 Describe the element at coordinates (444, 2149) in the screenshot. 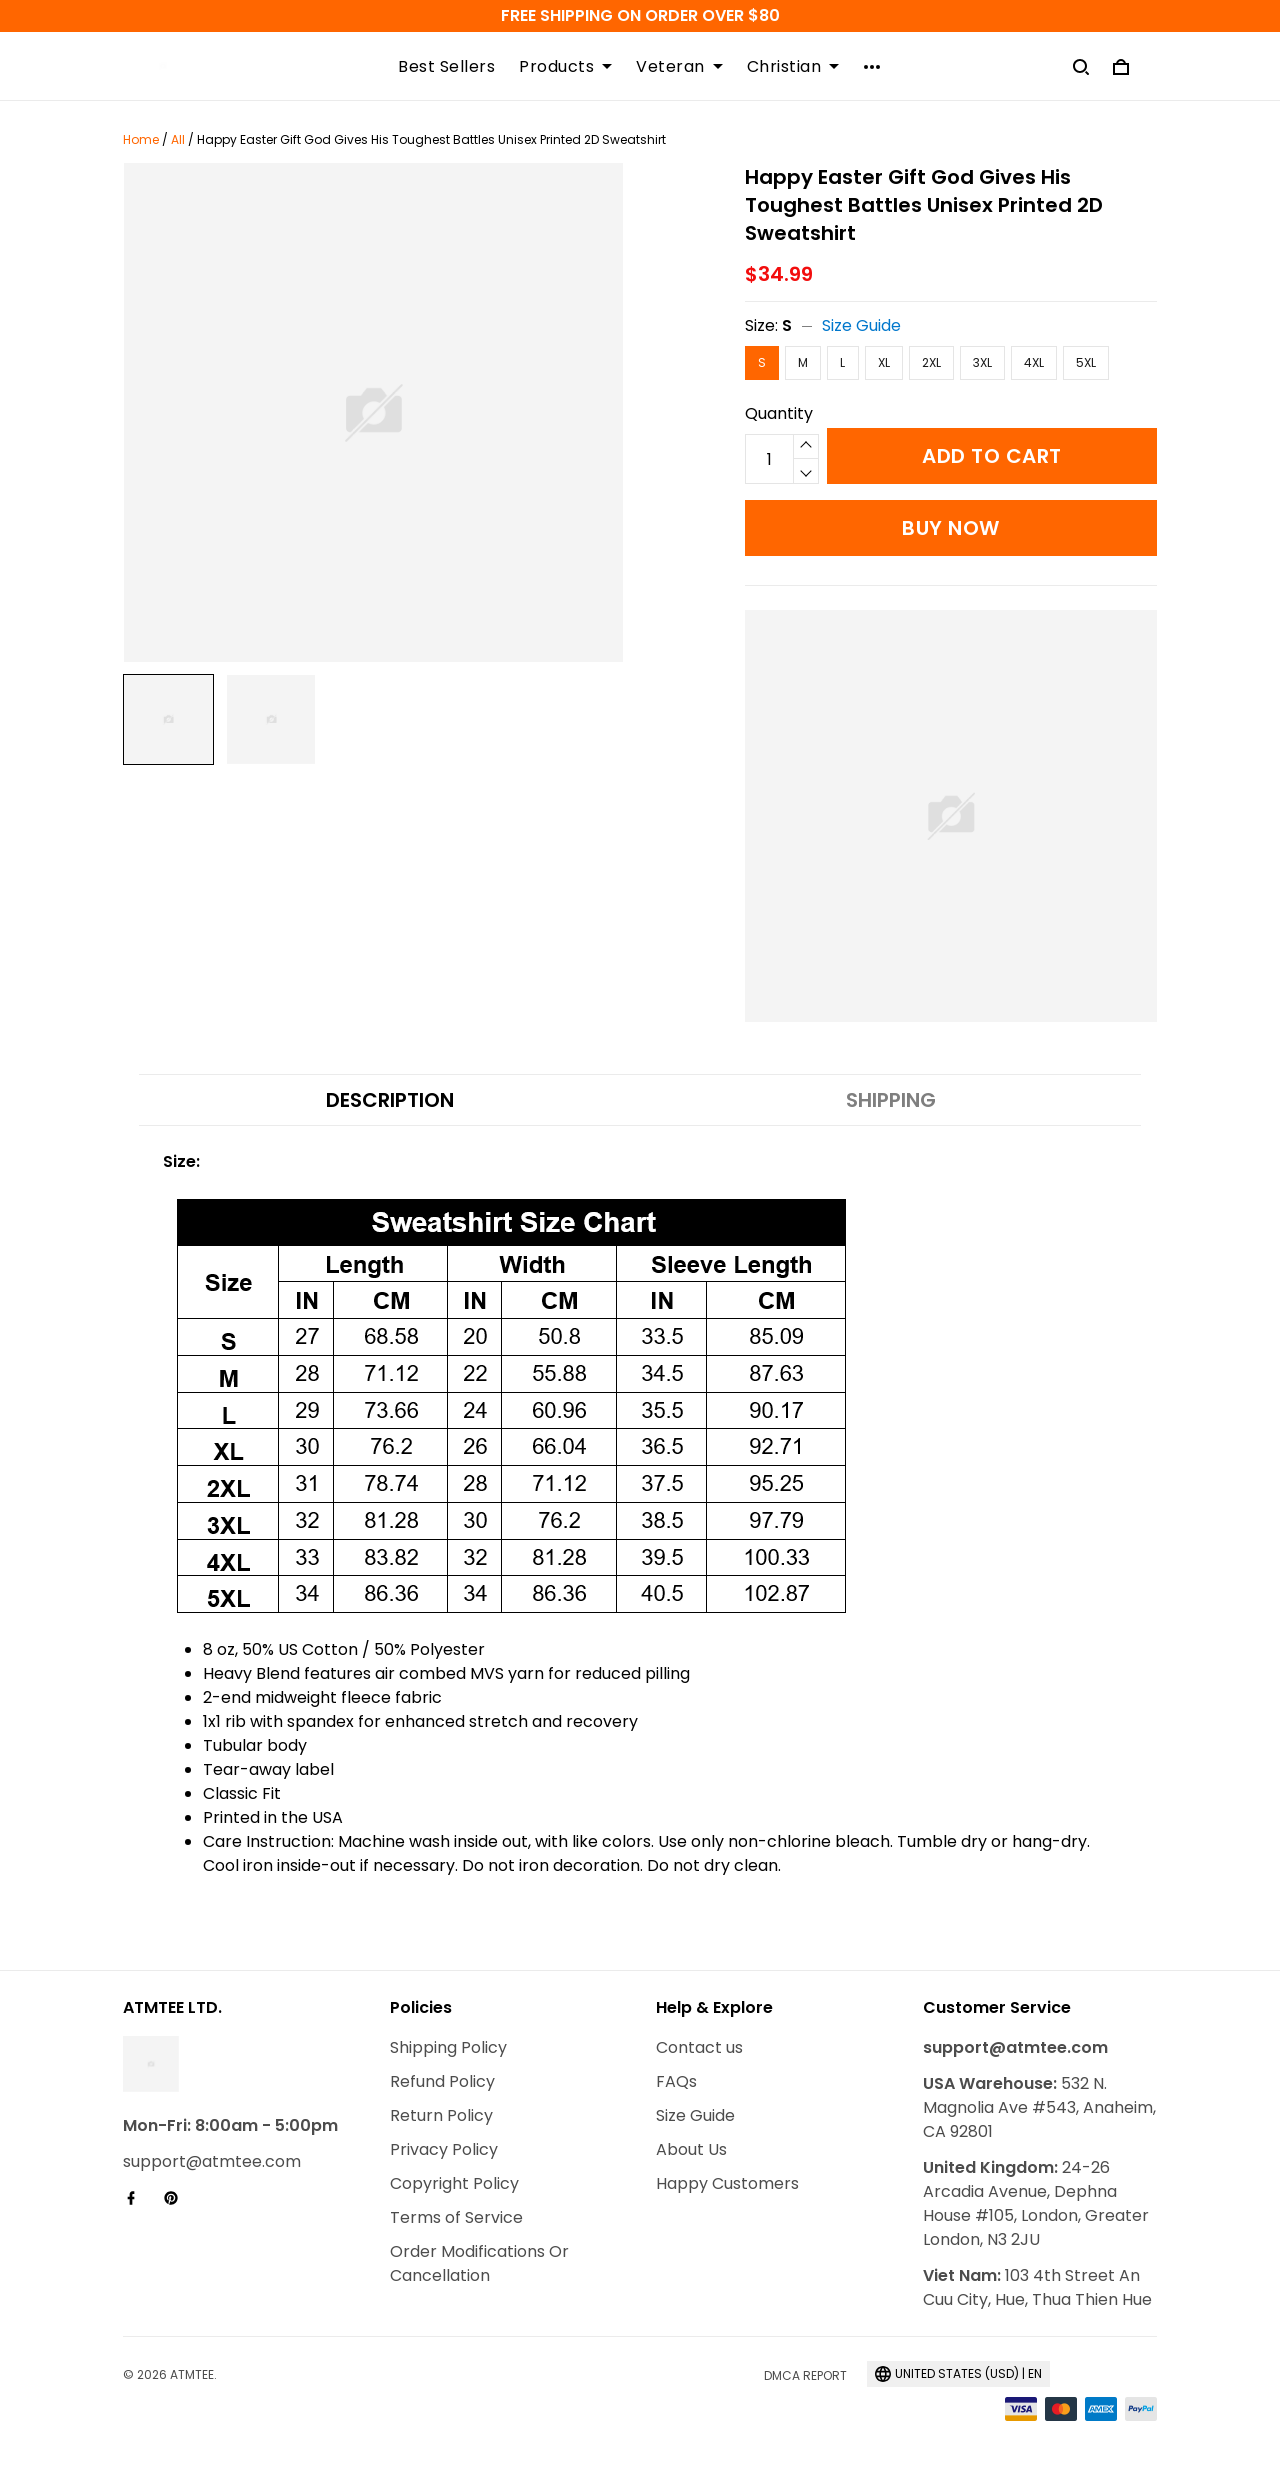

I see `Privacy Policy` at that location.